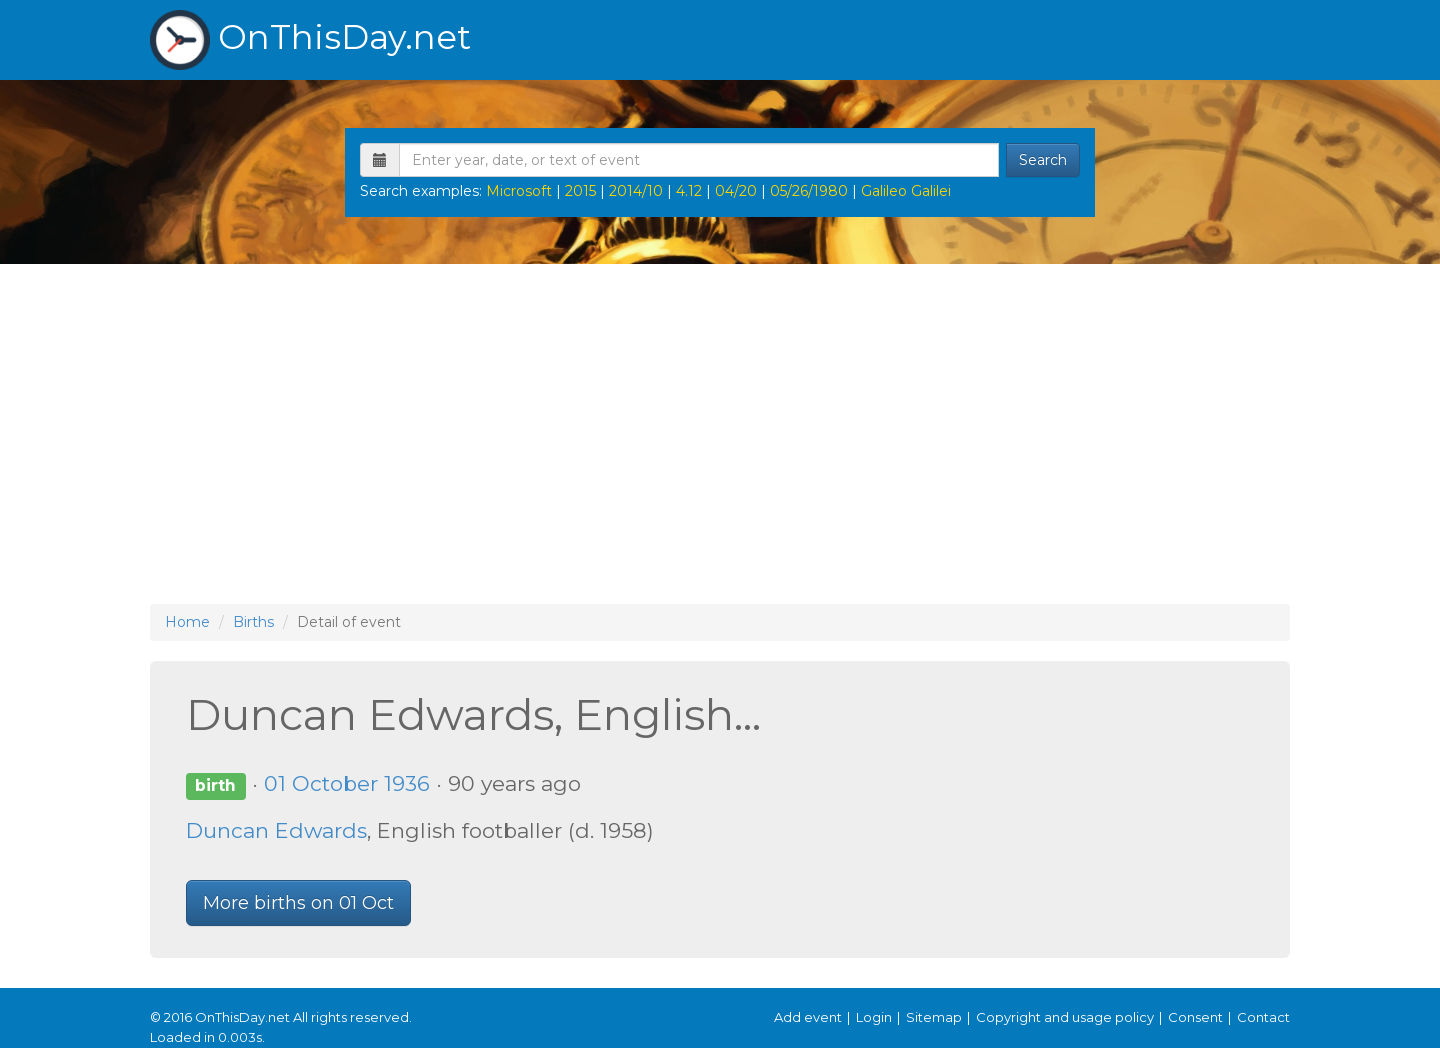  Describe the element at coordinates (310, 40) in the screenshot. I see `OnThisDay` at that location.